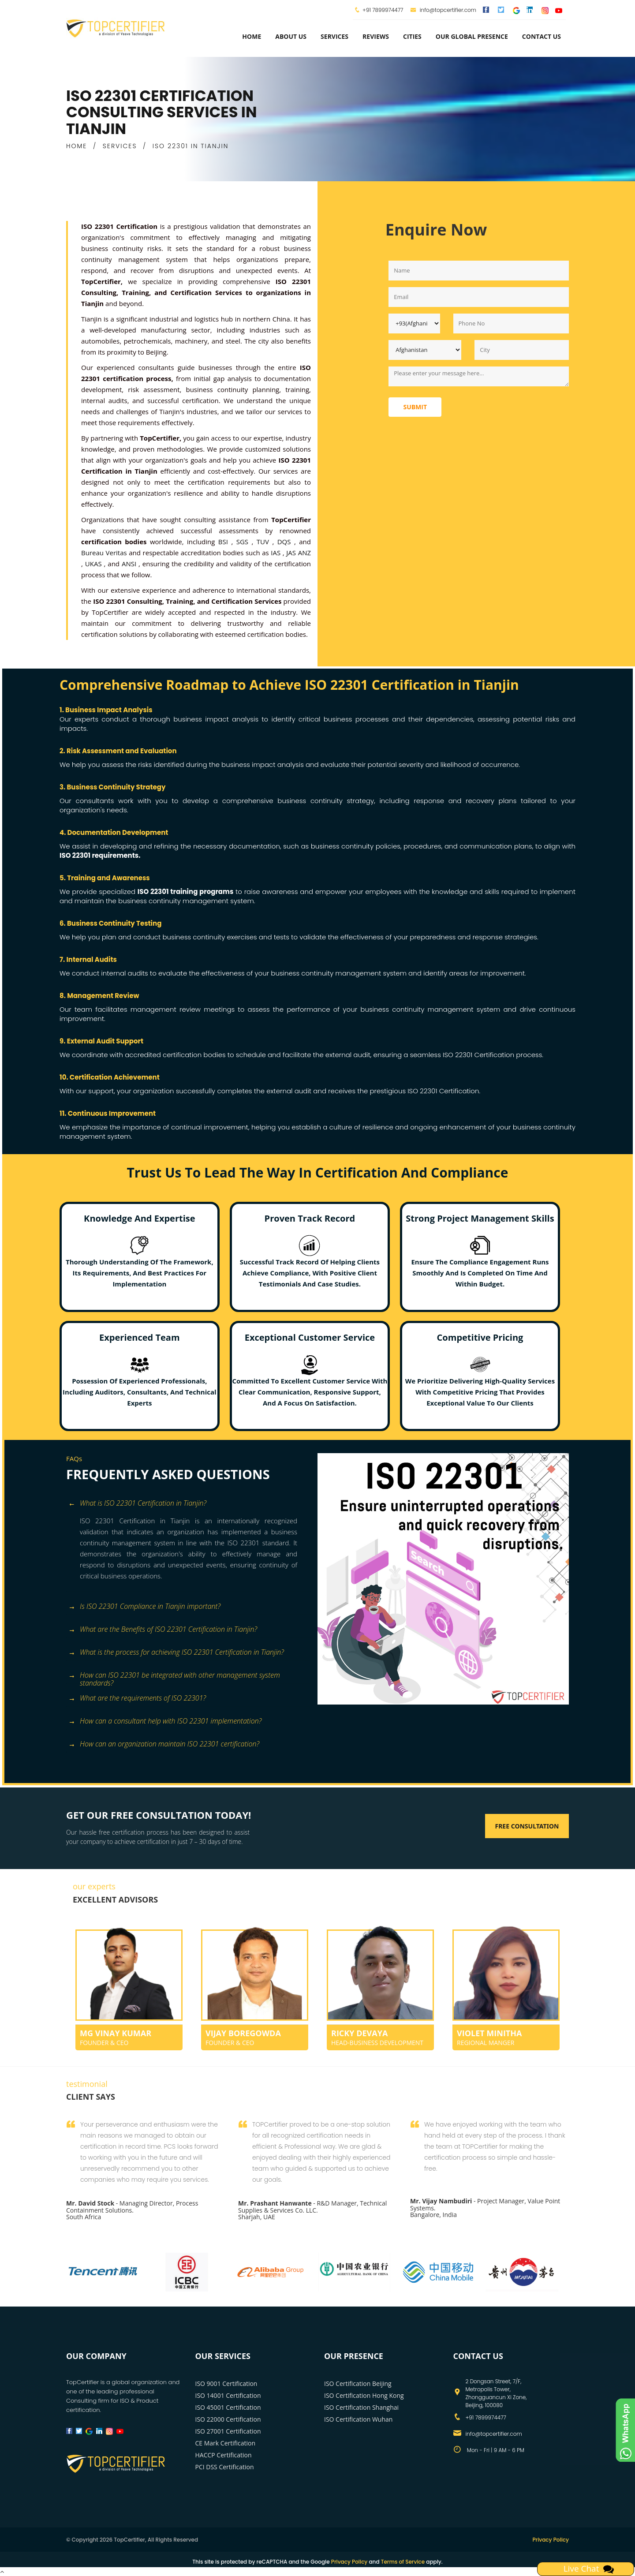 This screenshot has width=635, height=2576. Describe the element at coordinates (137, 1503) in the screenshot. I see `What is ISO 22301 Certification in Tianjin? [button]` at that location.